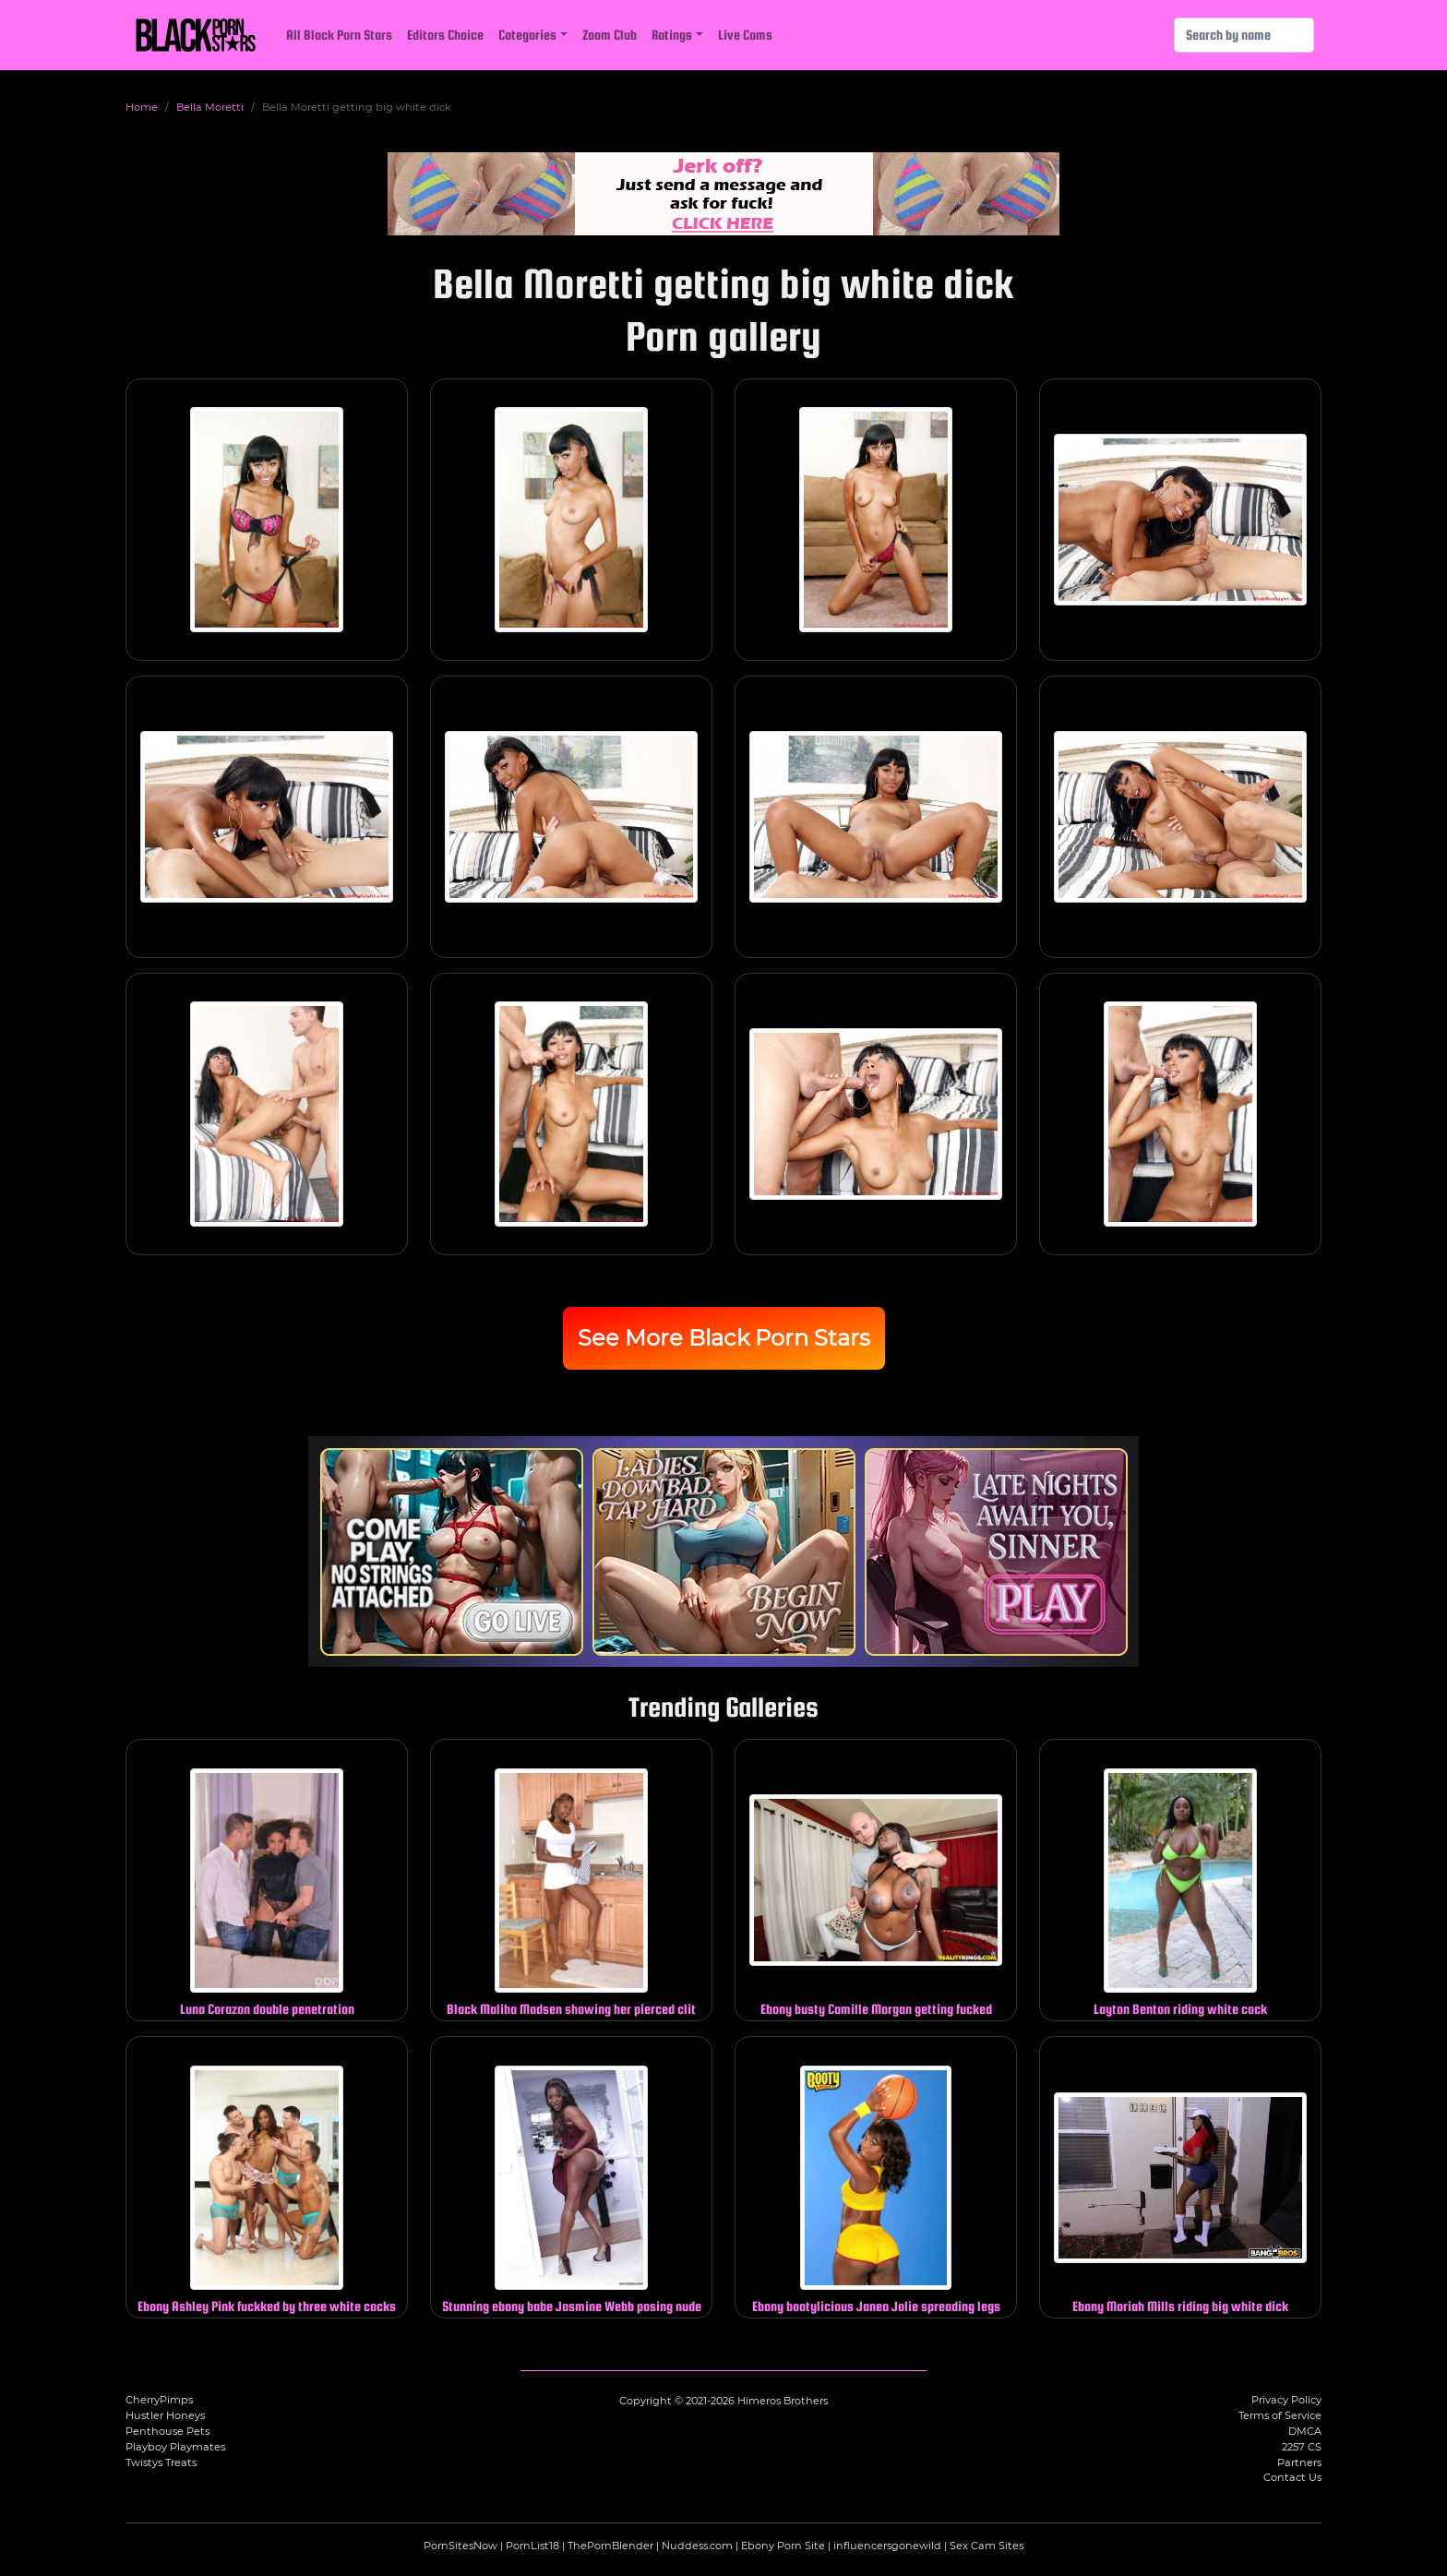 Image resolution: width=1447 pixels, height=2576 pixels. Describe the element at coordinates (1244, 35) in the screenshot. I see `[Search]` at that location.